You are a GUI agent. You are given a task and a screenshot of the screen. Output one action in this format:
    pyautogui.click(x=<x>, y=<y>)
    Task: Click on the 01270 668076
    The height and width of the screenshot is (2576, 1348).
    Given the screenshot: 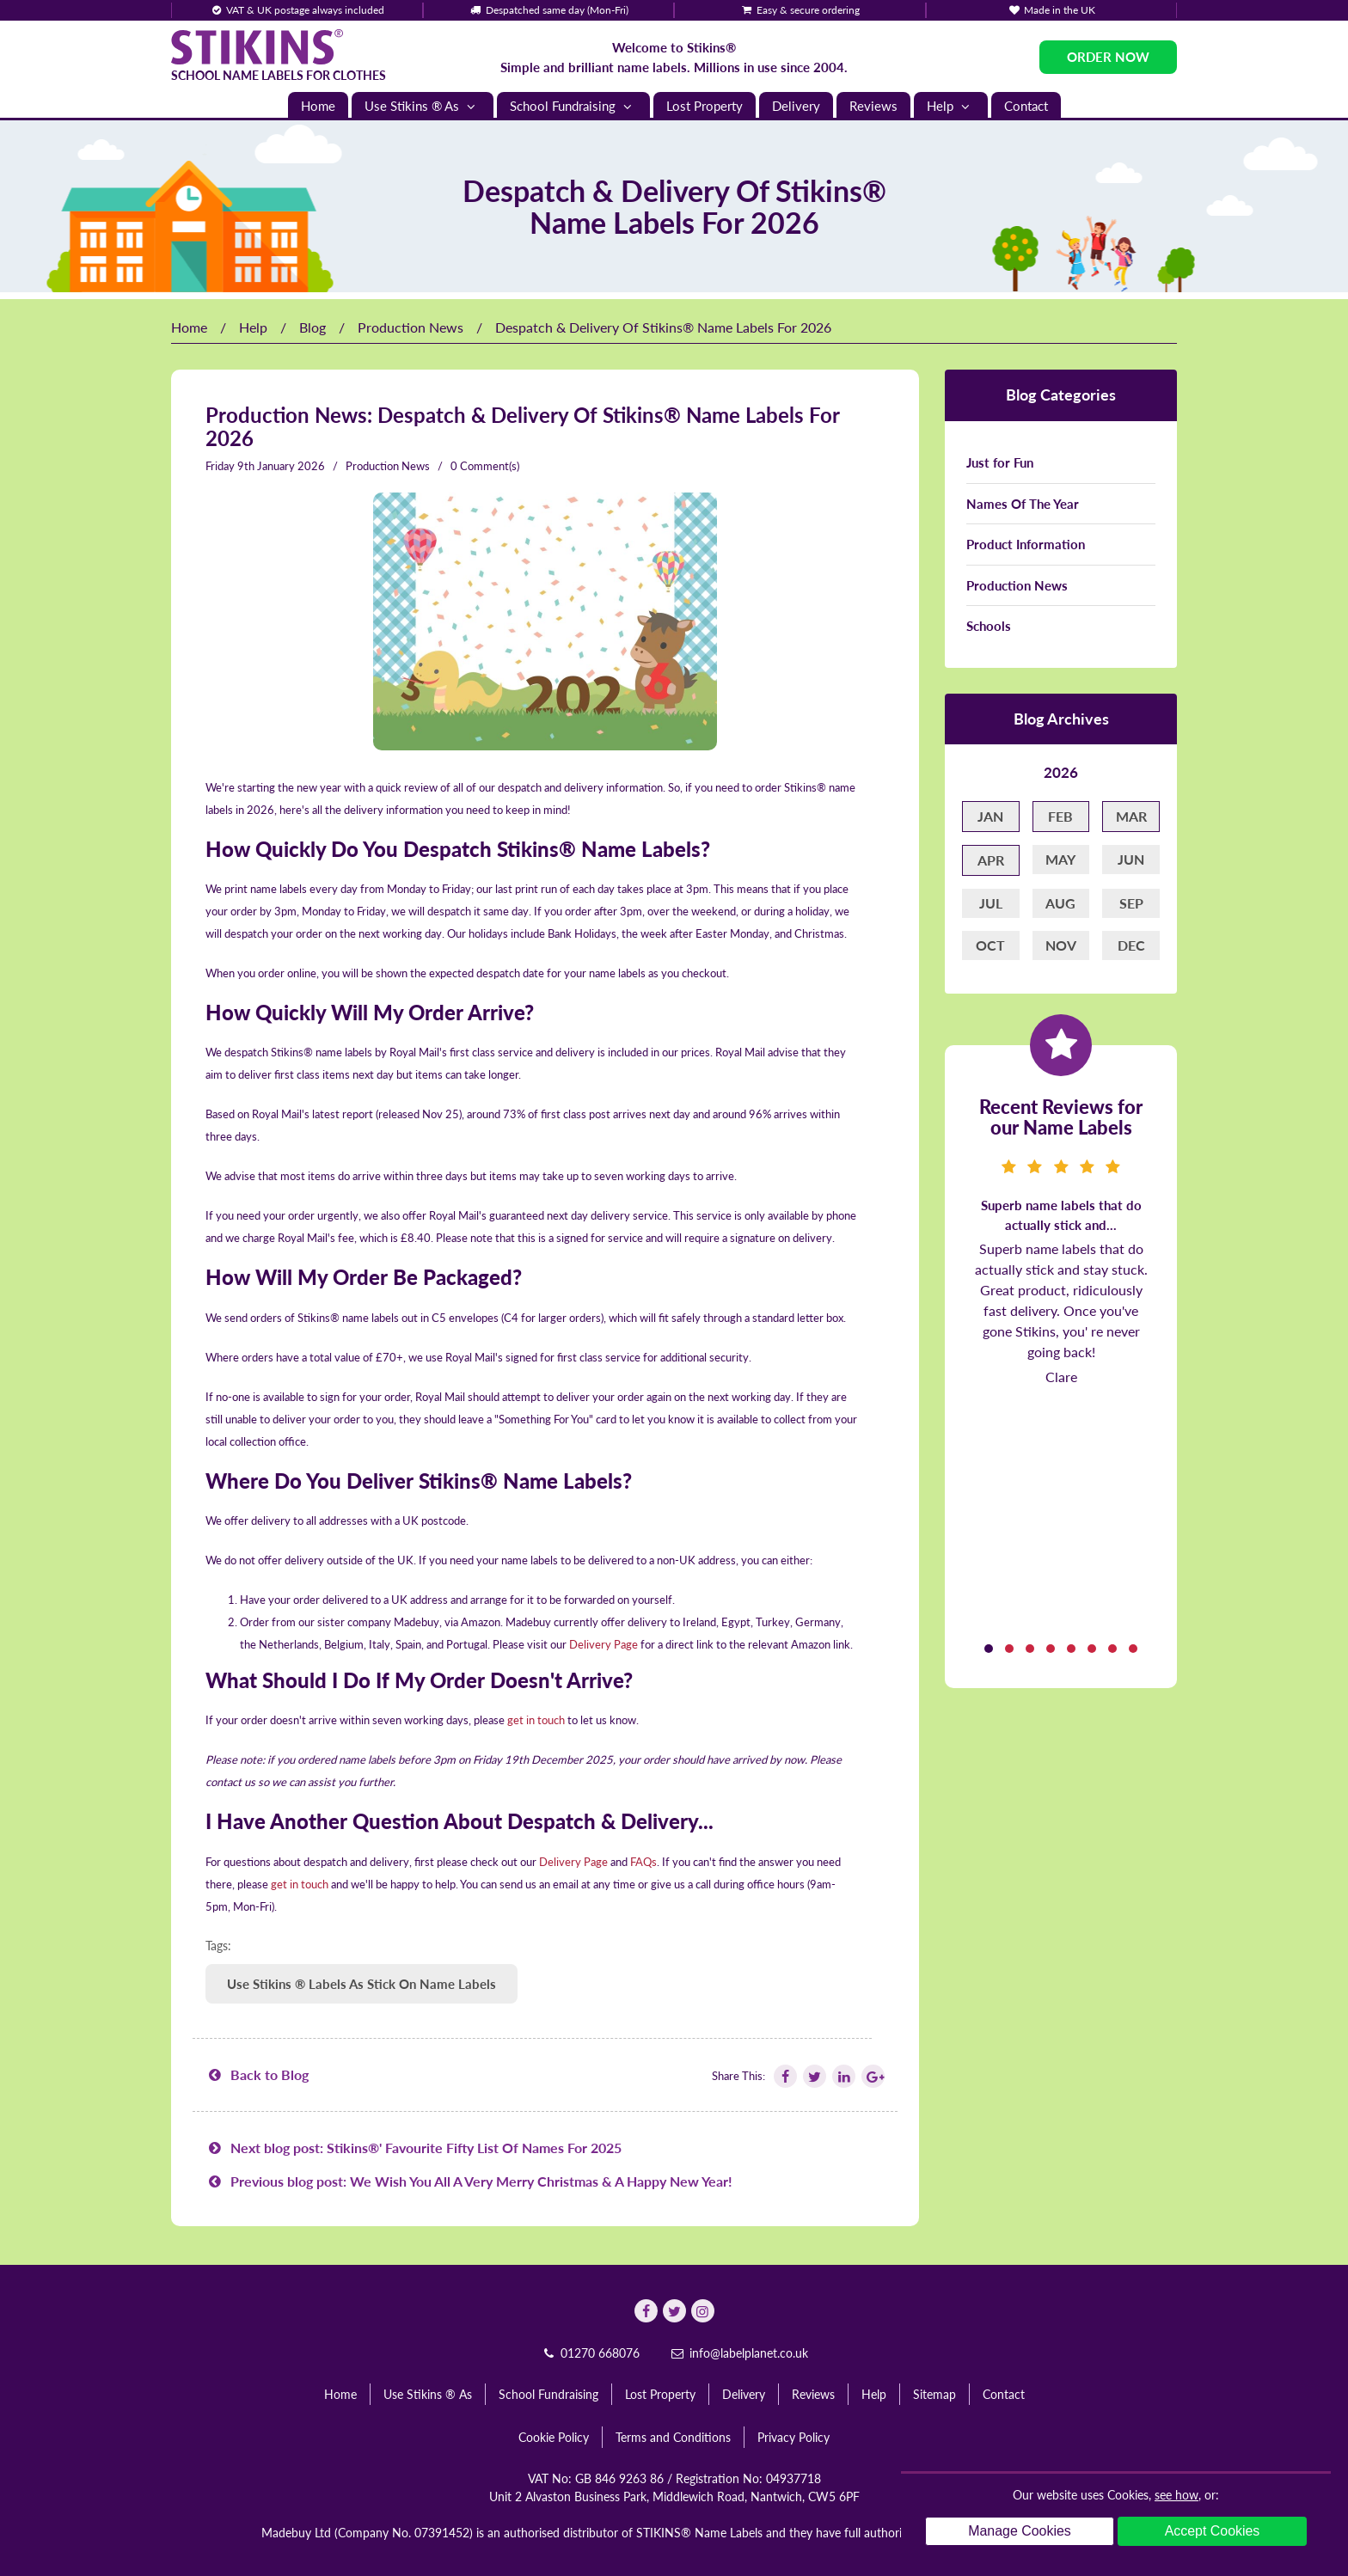 What is the action you would take?
    pyautogui.click(x=590, y=2353)
    